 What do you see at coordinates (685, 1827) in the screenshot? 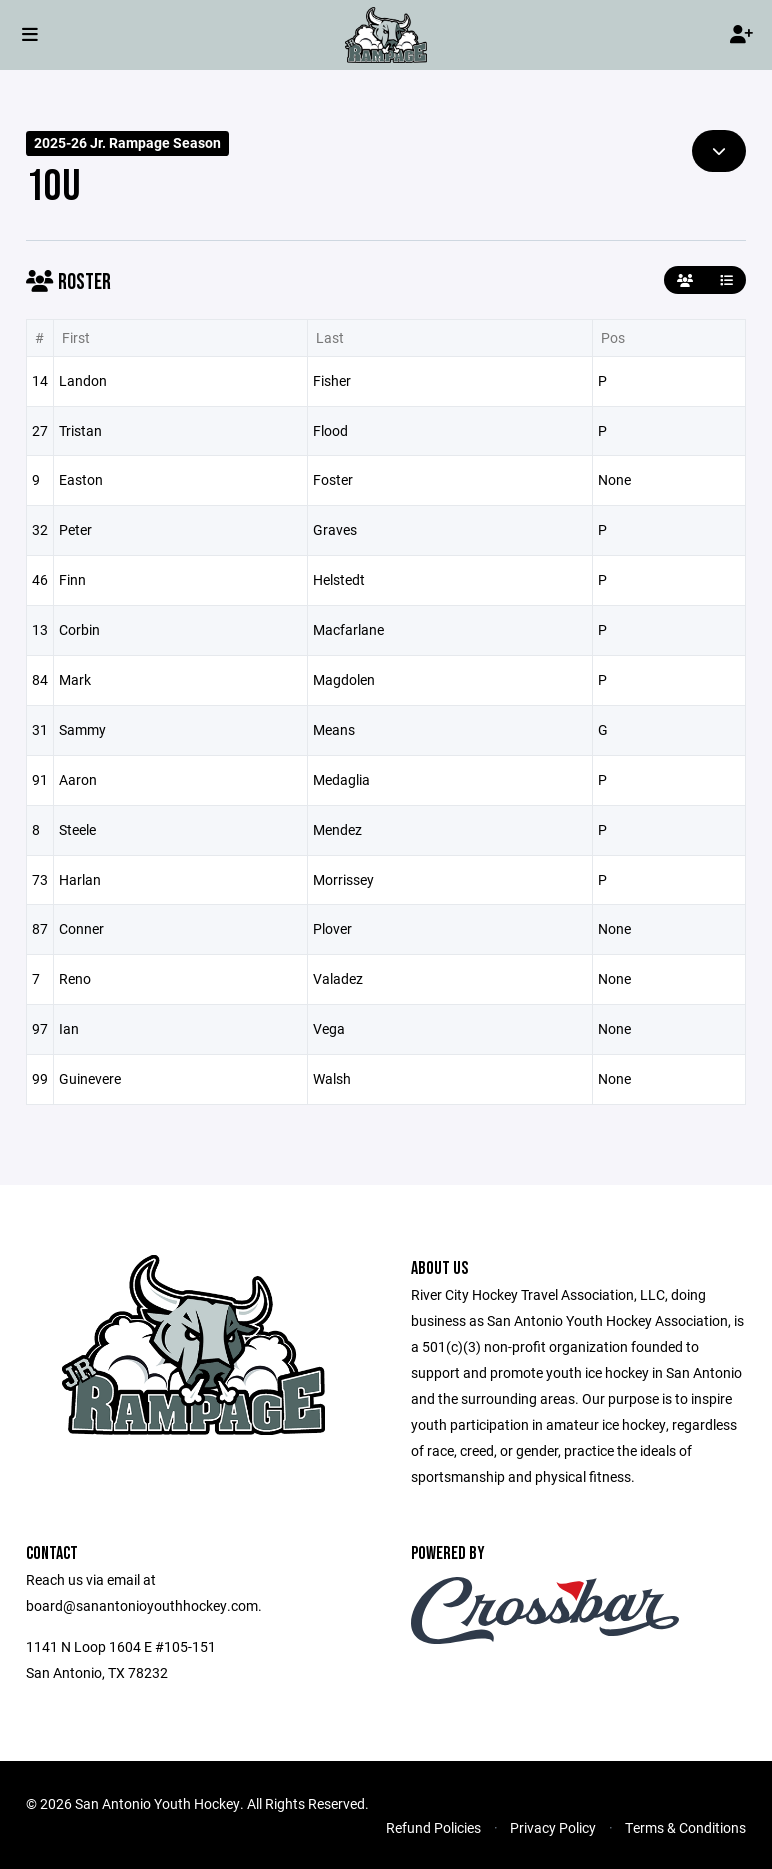
I see `Terms & Conditions` at bounding box center [685, 1827].